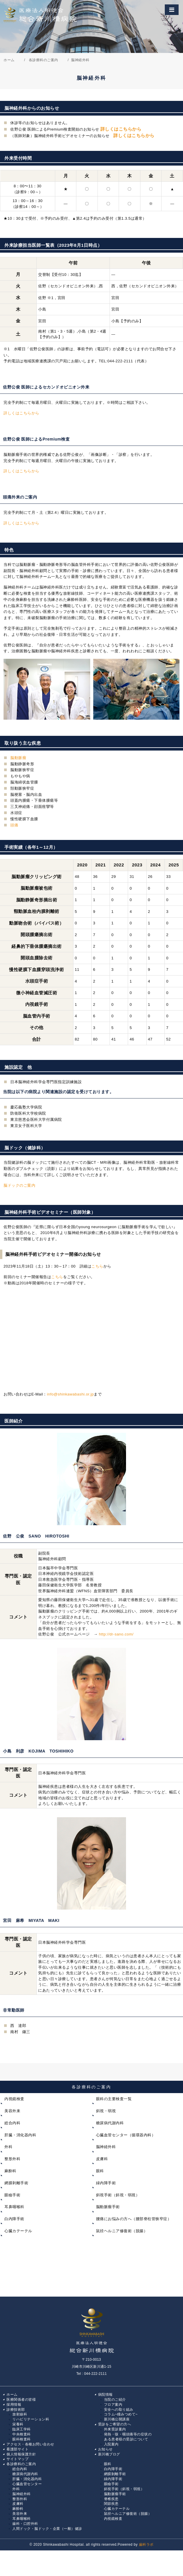 This screenshot has width=183, height=2576. I want to click on 外科, so click(8, 2147).